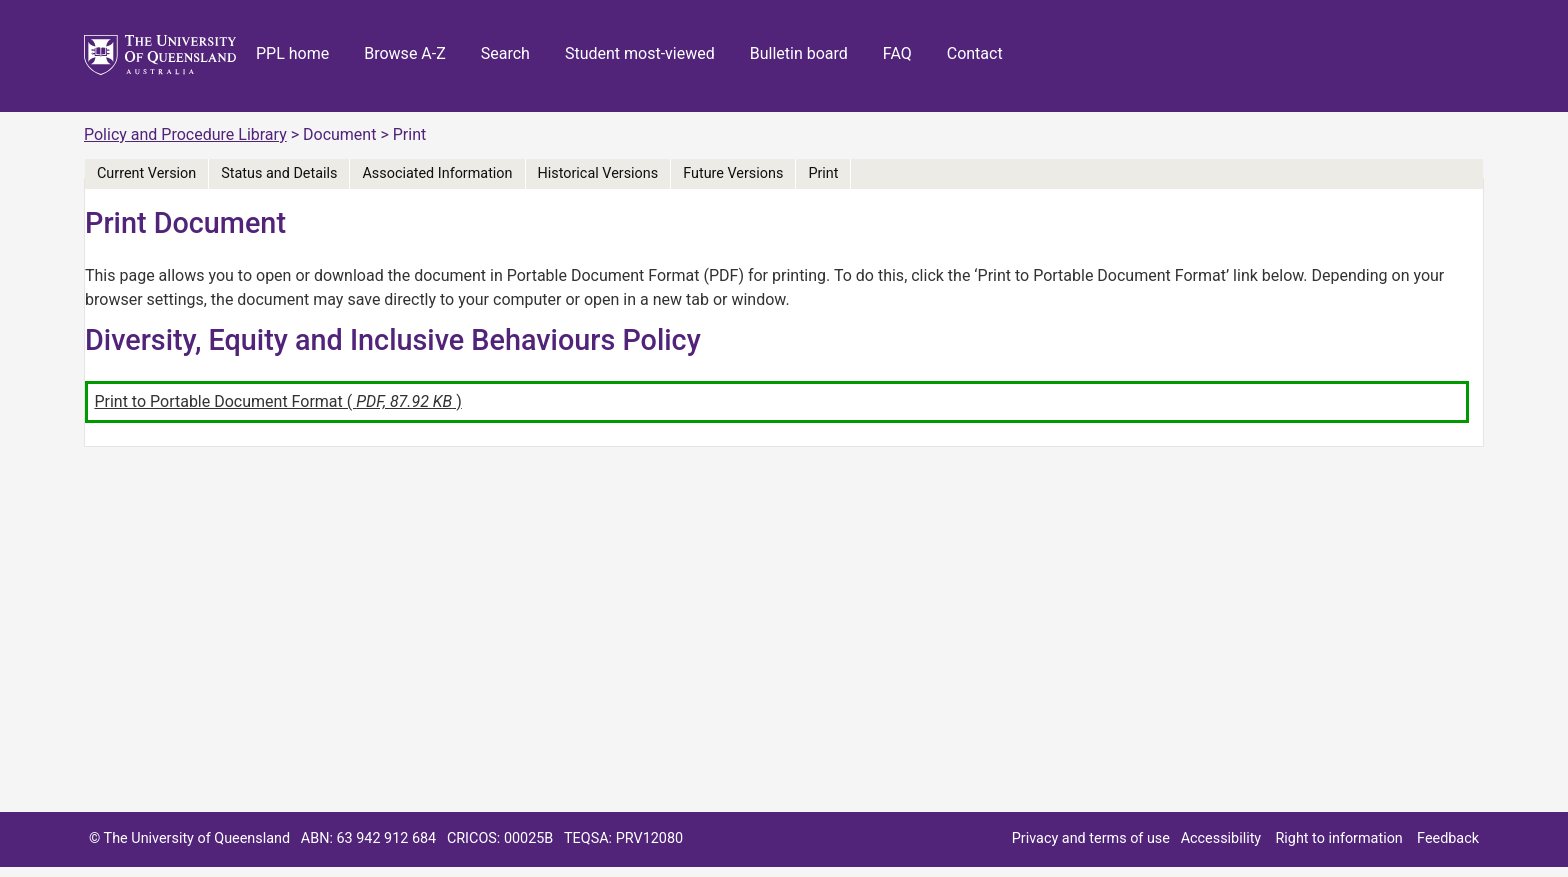  I want to click on Policy and Procedure Library, so click(185, 134).